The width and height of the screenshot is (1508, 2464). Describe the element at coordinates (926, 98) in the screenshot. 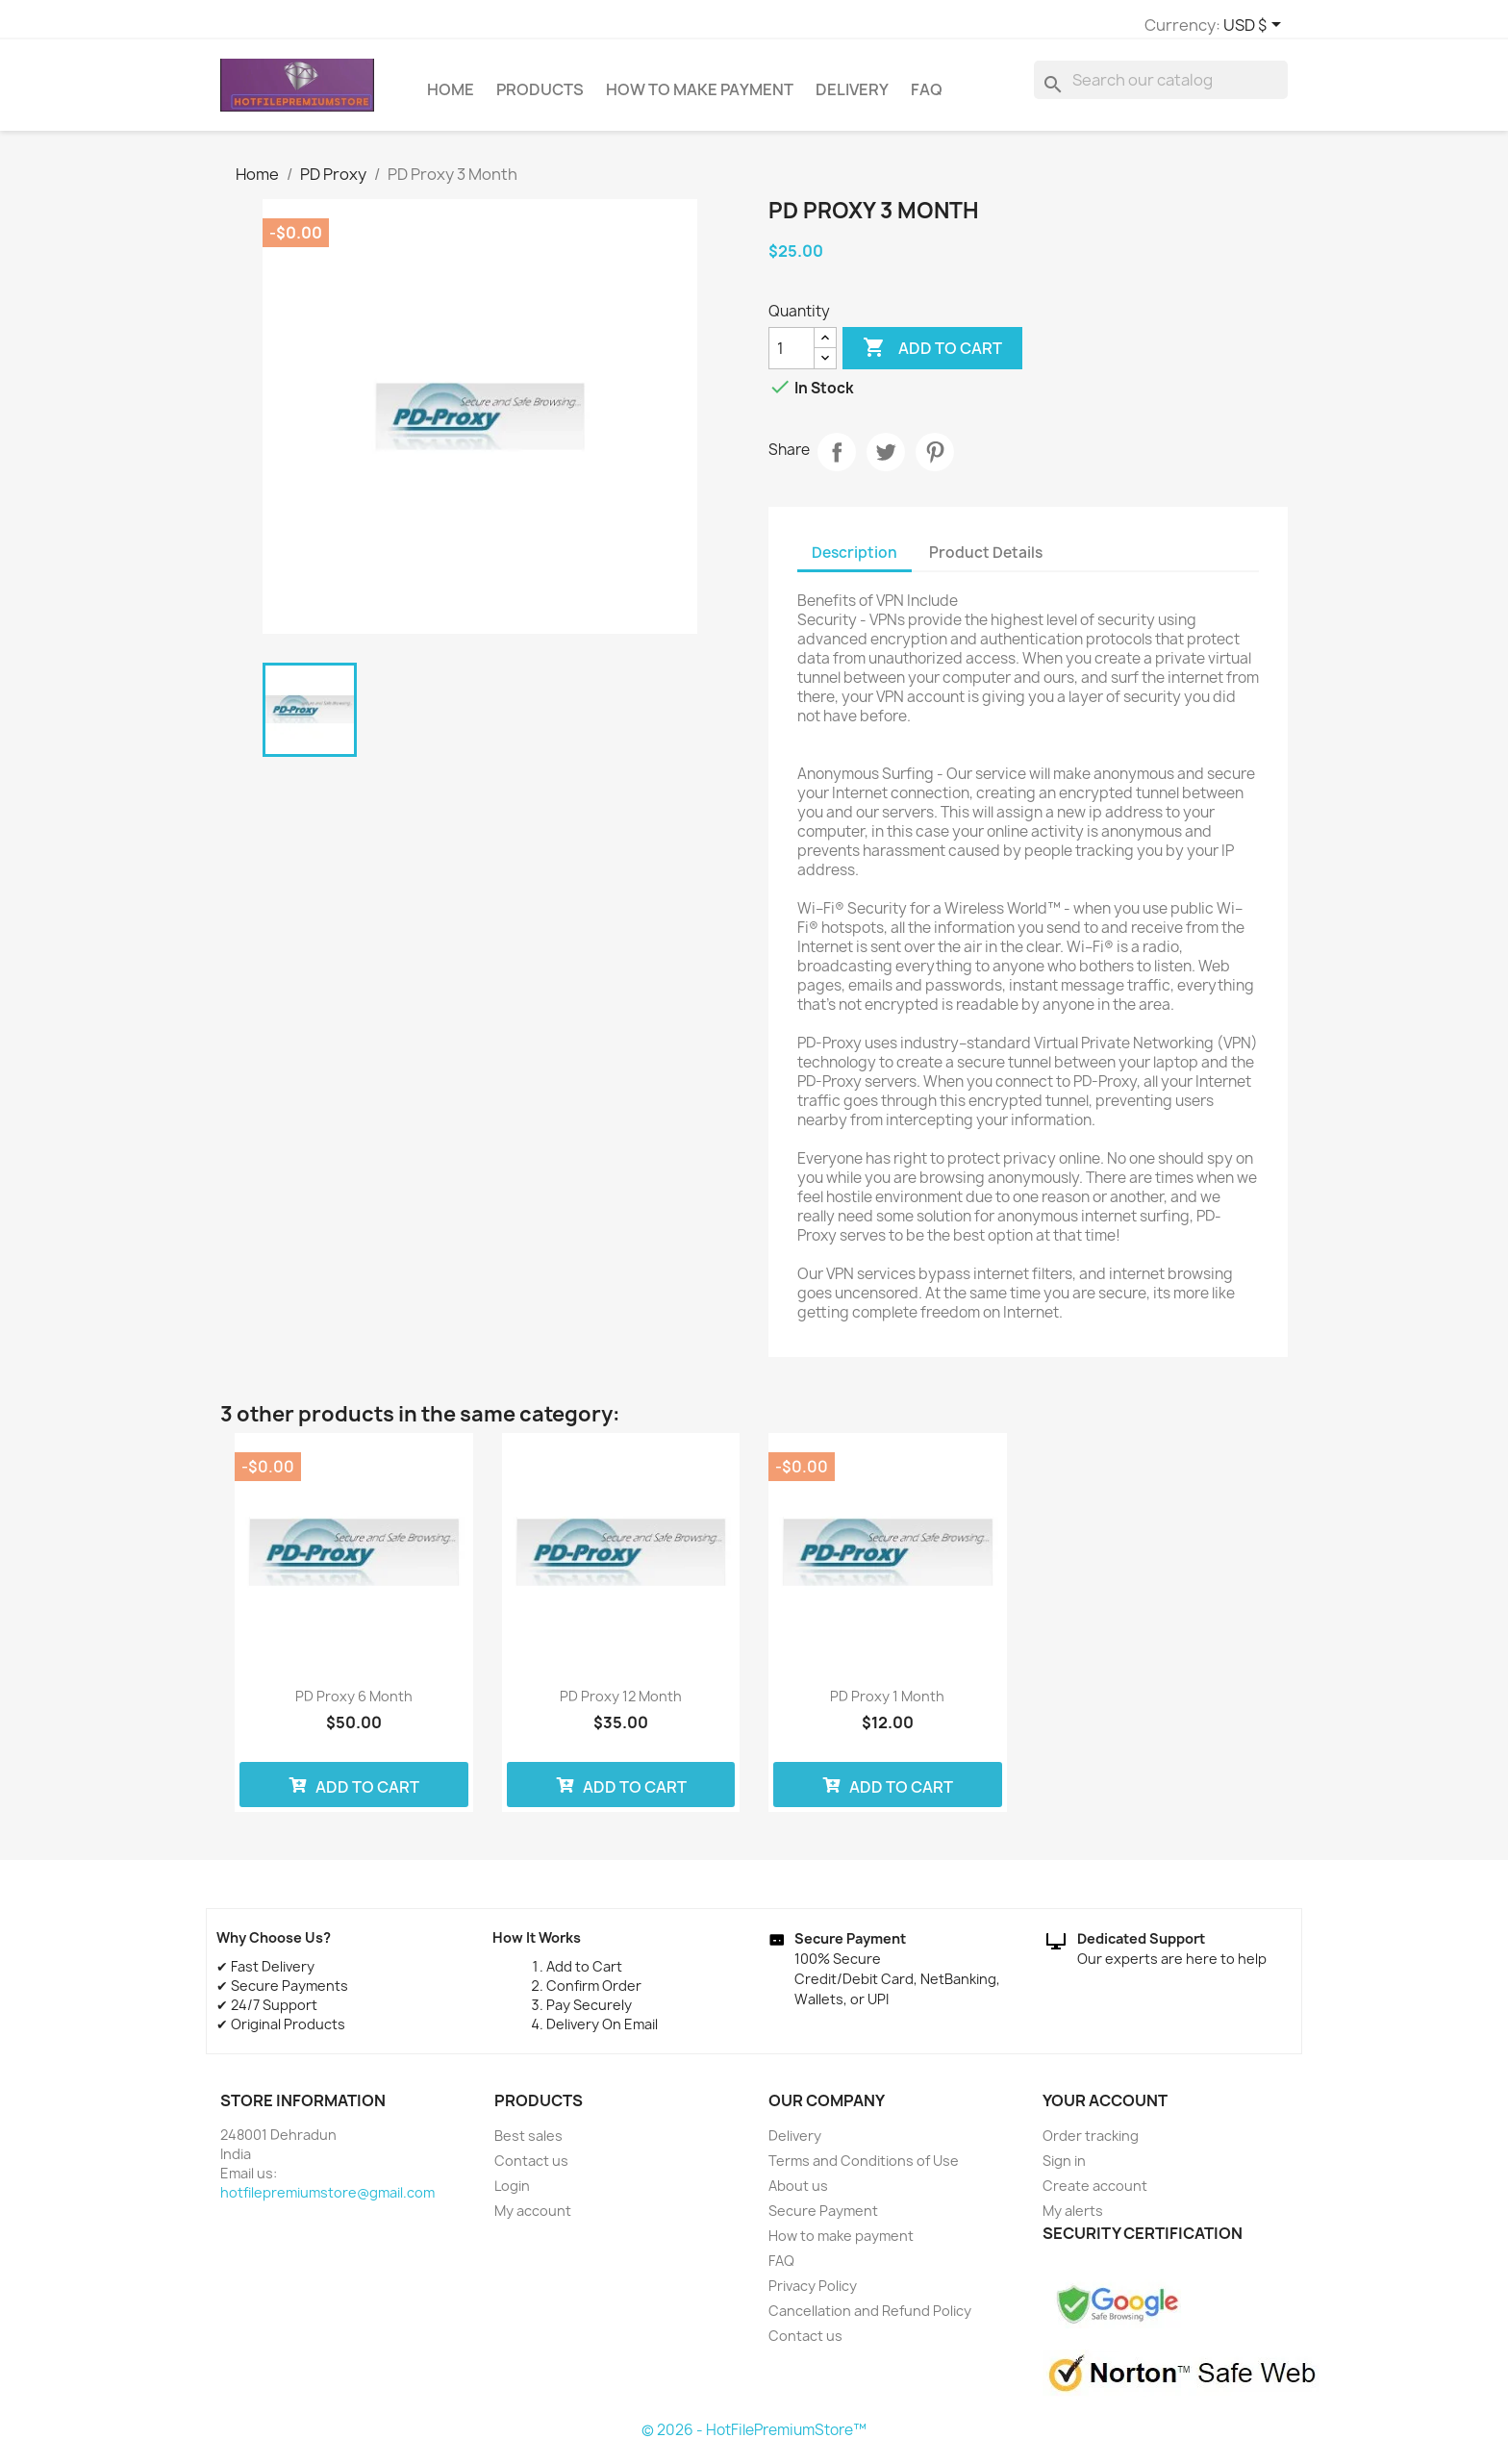

I see `FAQ` at that location.